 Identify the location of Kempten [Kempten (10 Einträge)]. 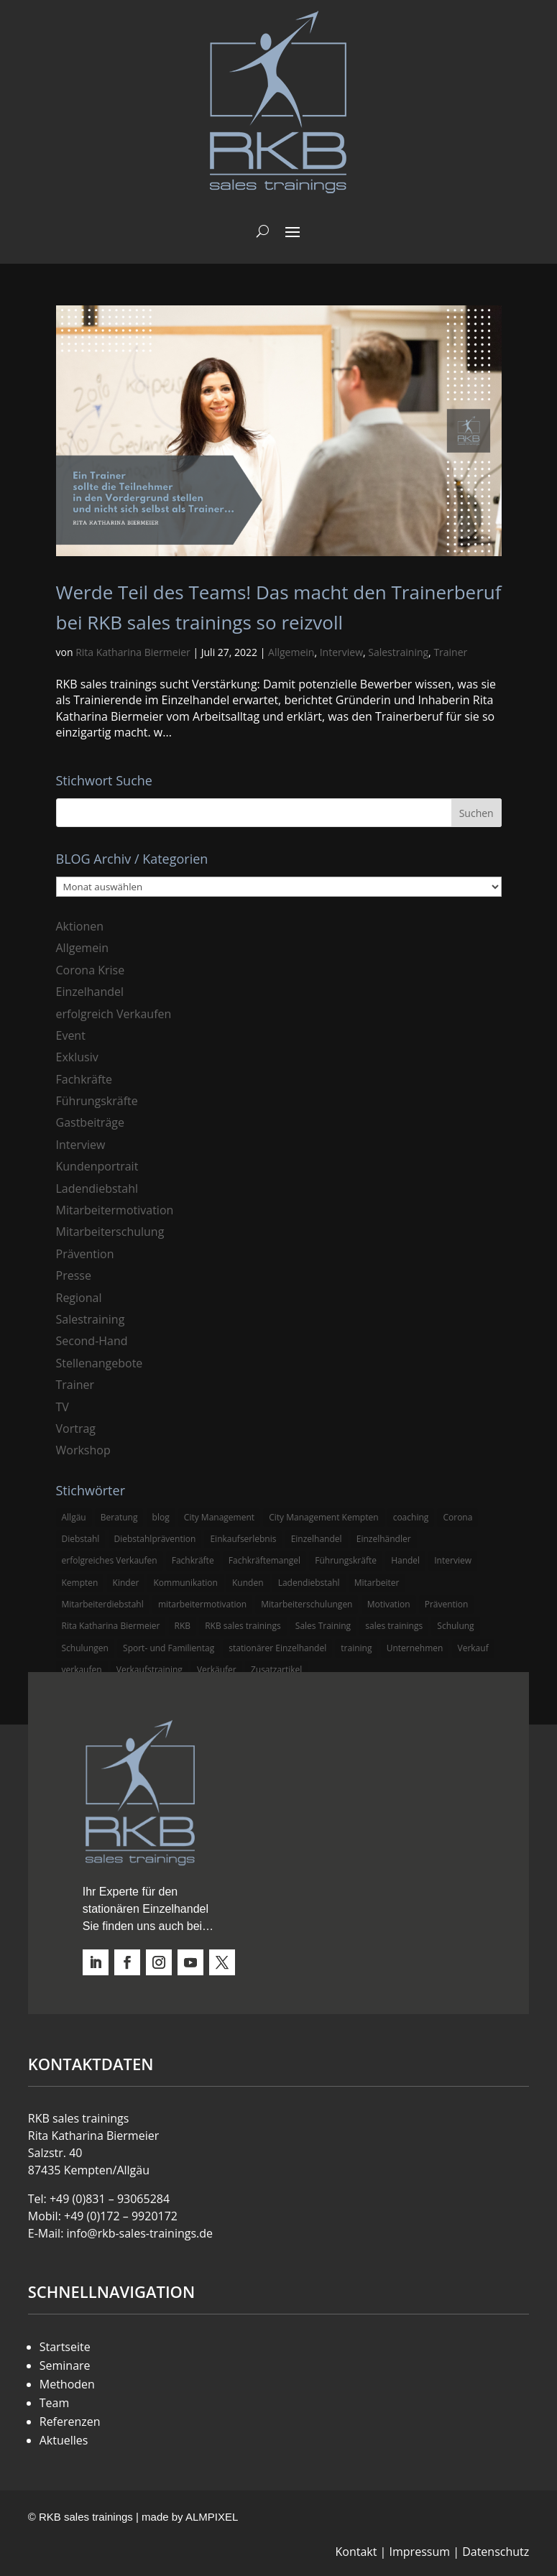
(80, 1582).